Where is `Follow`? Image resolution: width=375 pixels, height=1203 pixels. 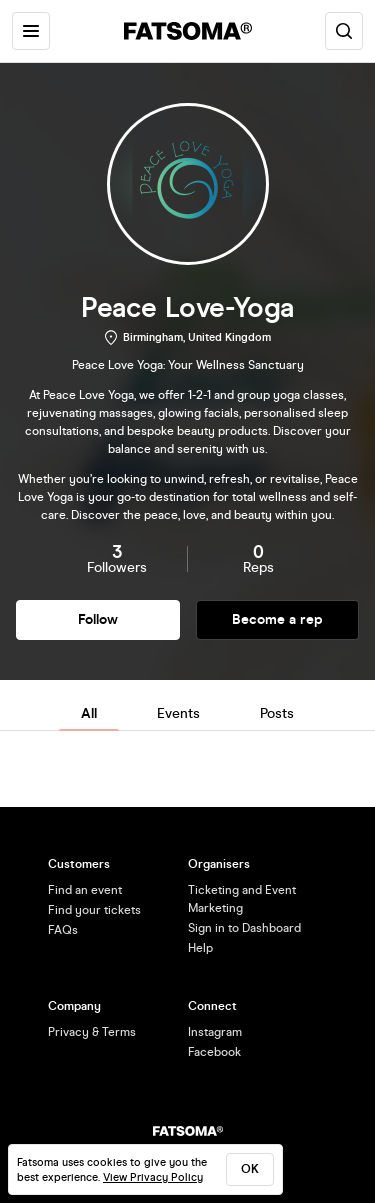 Follow is located at coordinates (98, 619).